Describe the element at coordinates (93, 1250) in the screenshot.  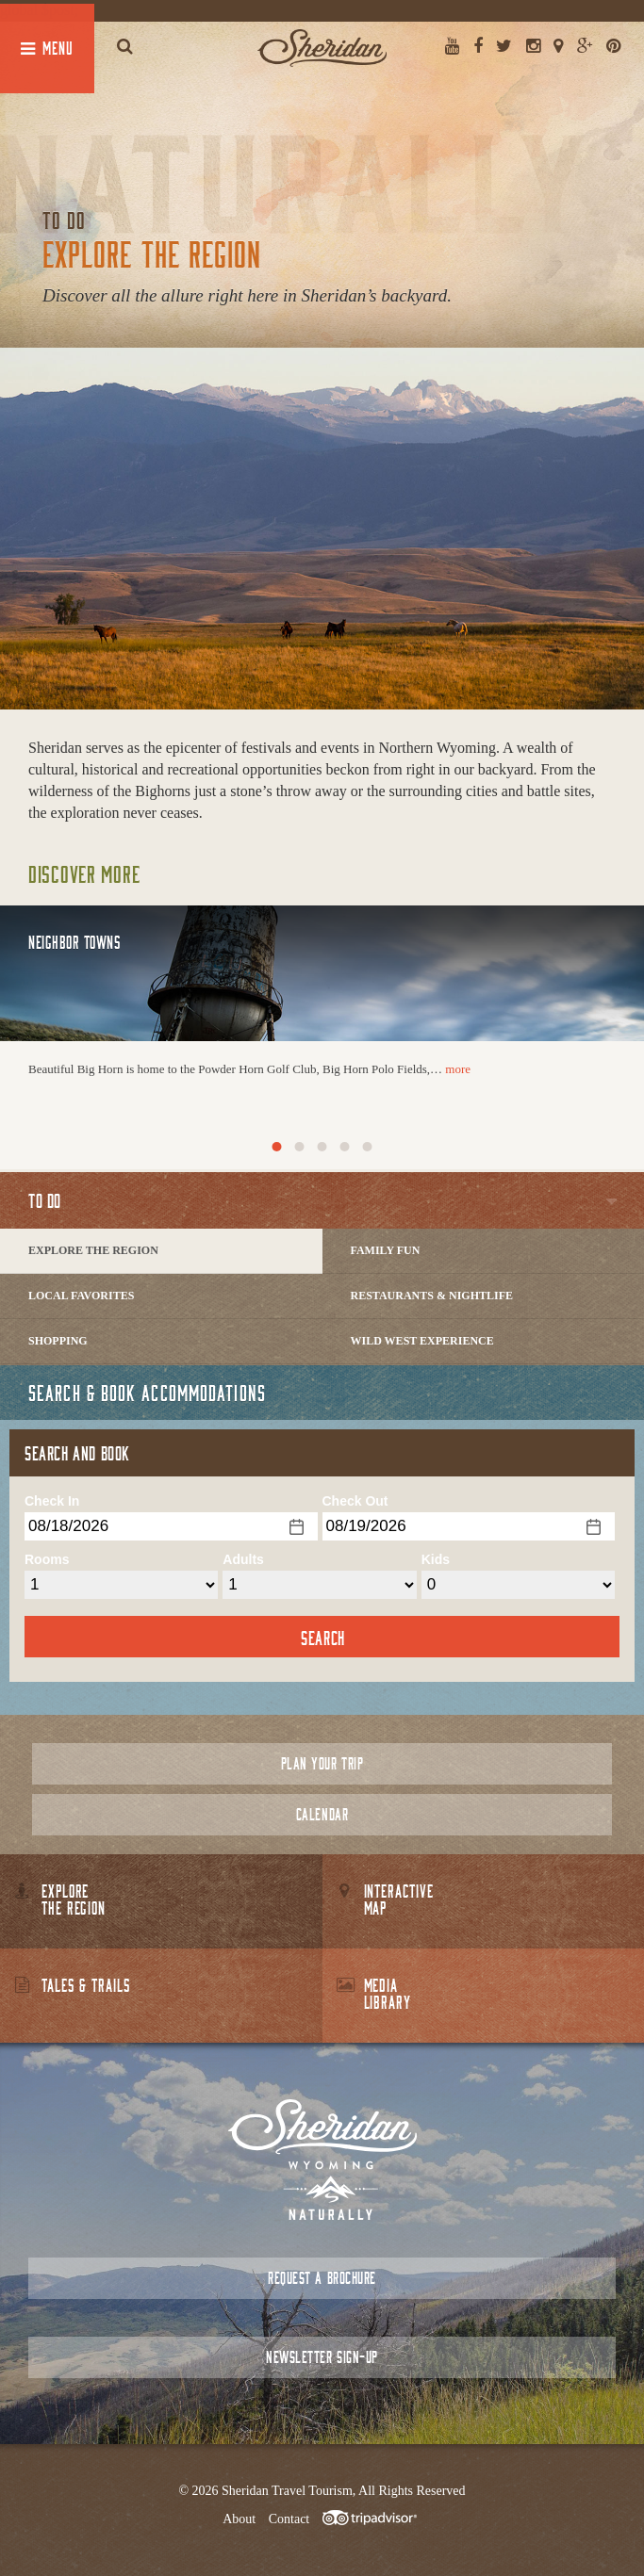
I see `Explore The Region` at that location.